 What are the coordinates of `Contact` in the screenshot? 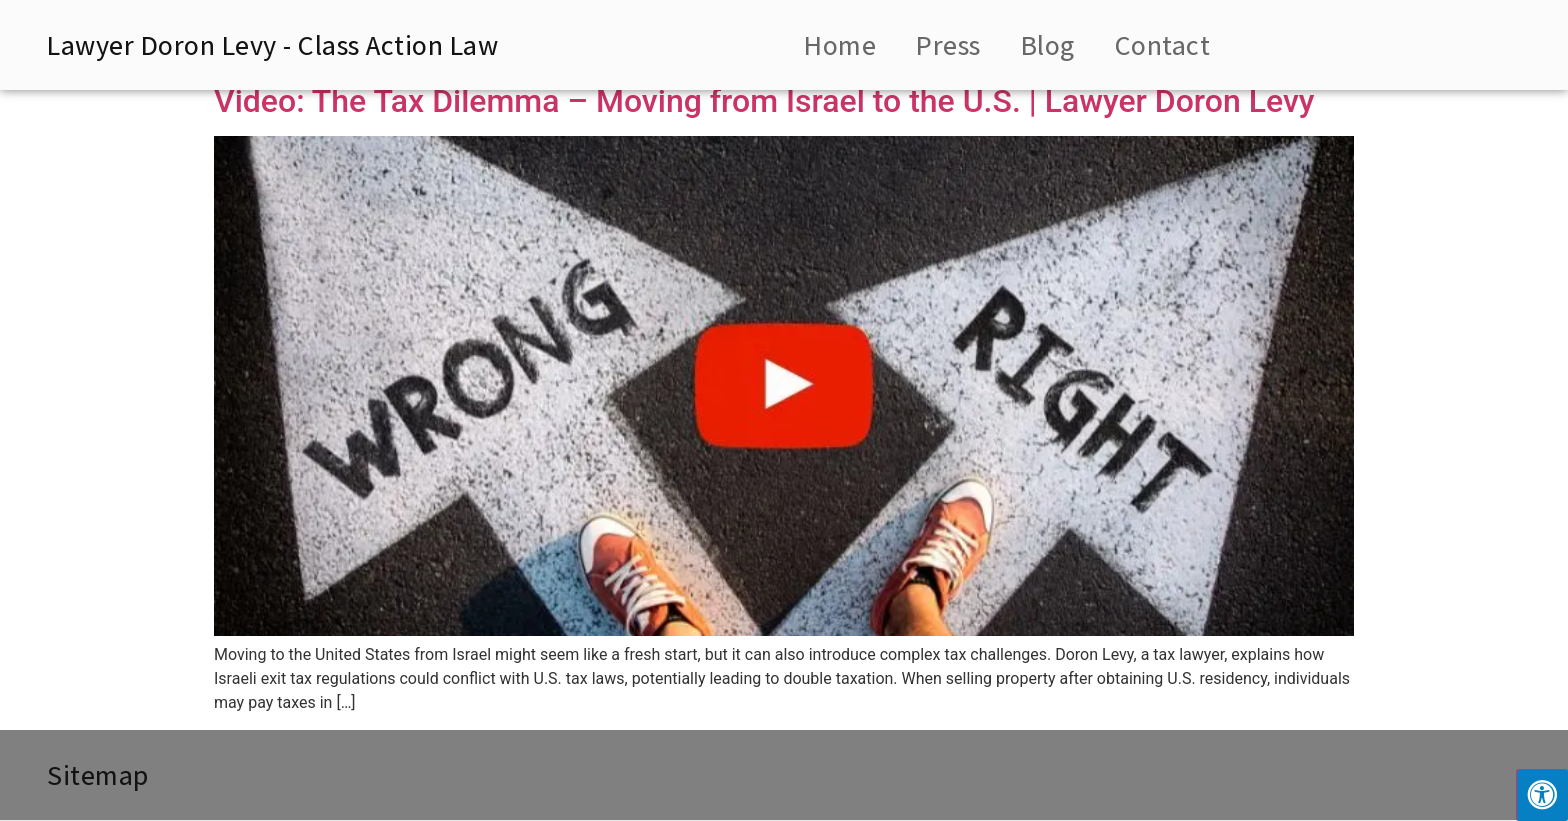 It's located at (1163, 44).